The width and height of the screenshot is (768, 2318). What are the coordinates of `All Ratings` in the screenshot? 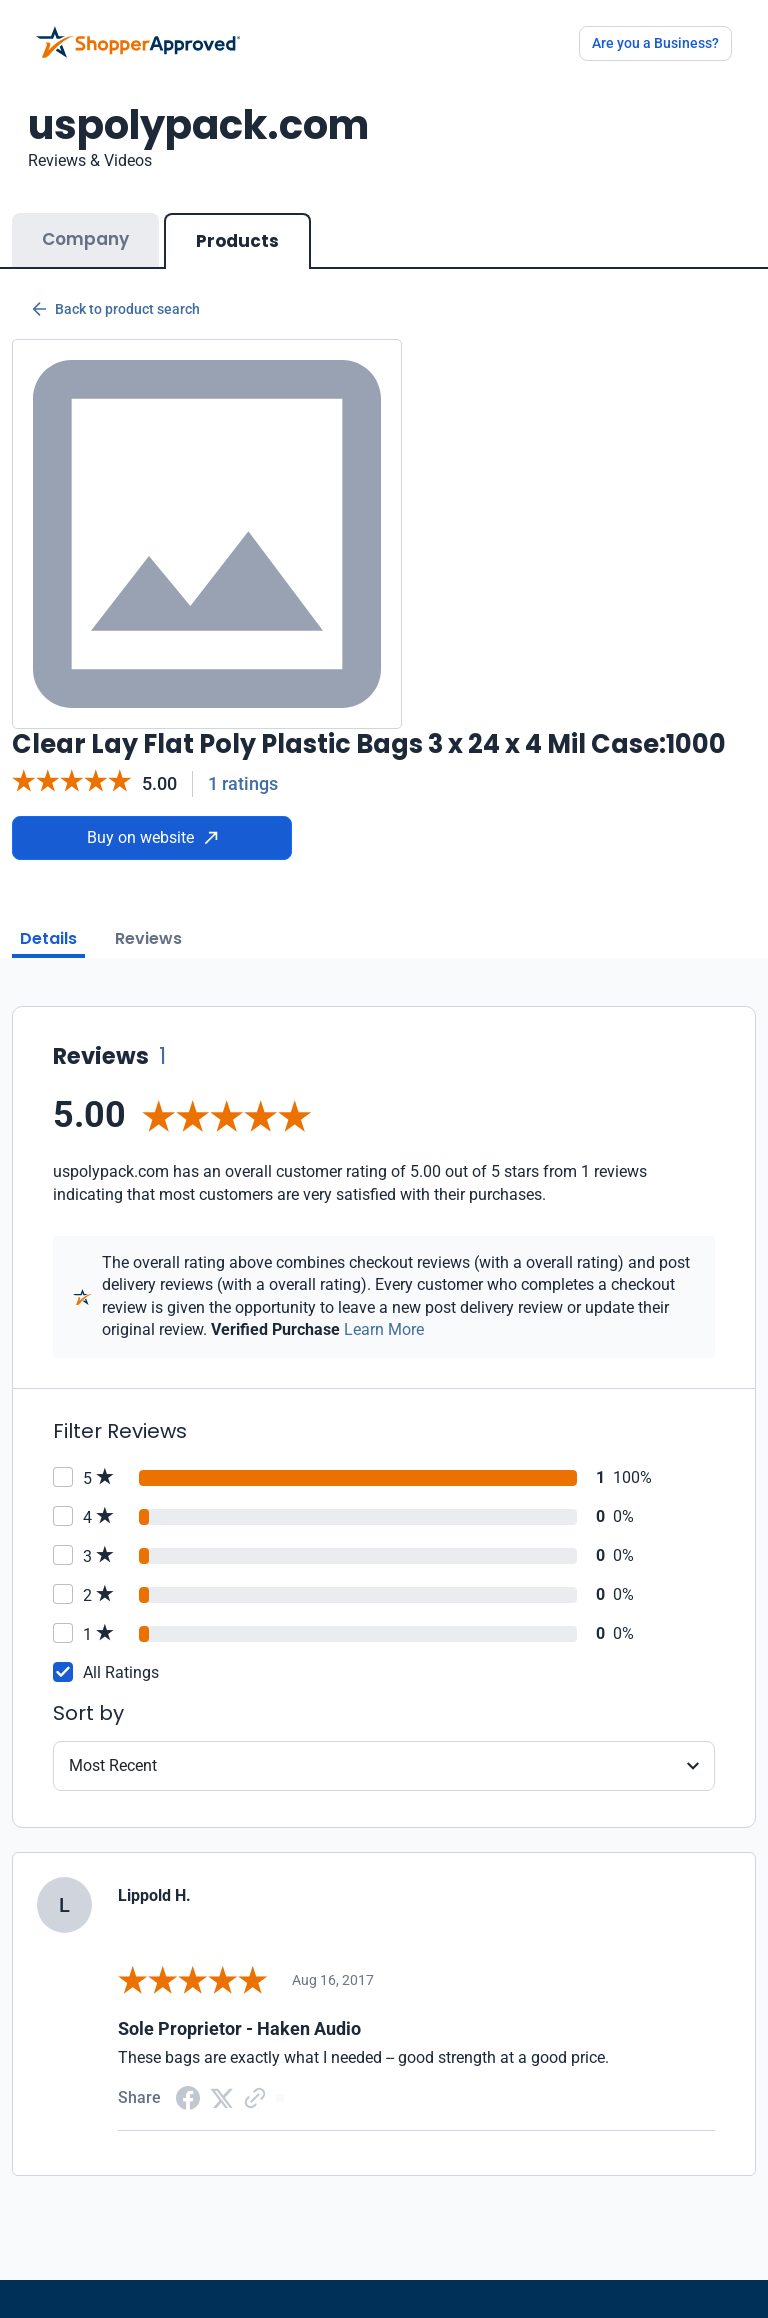 It's located at (121, 1672).